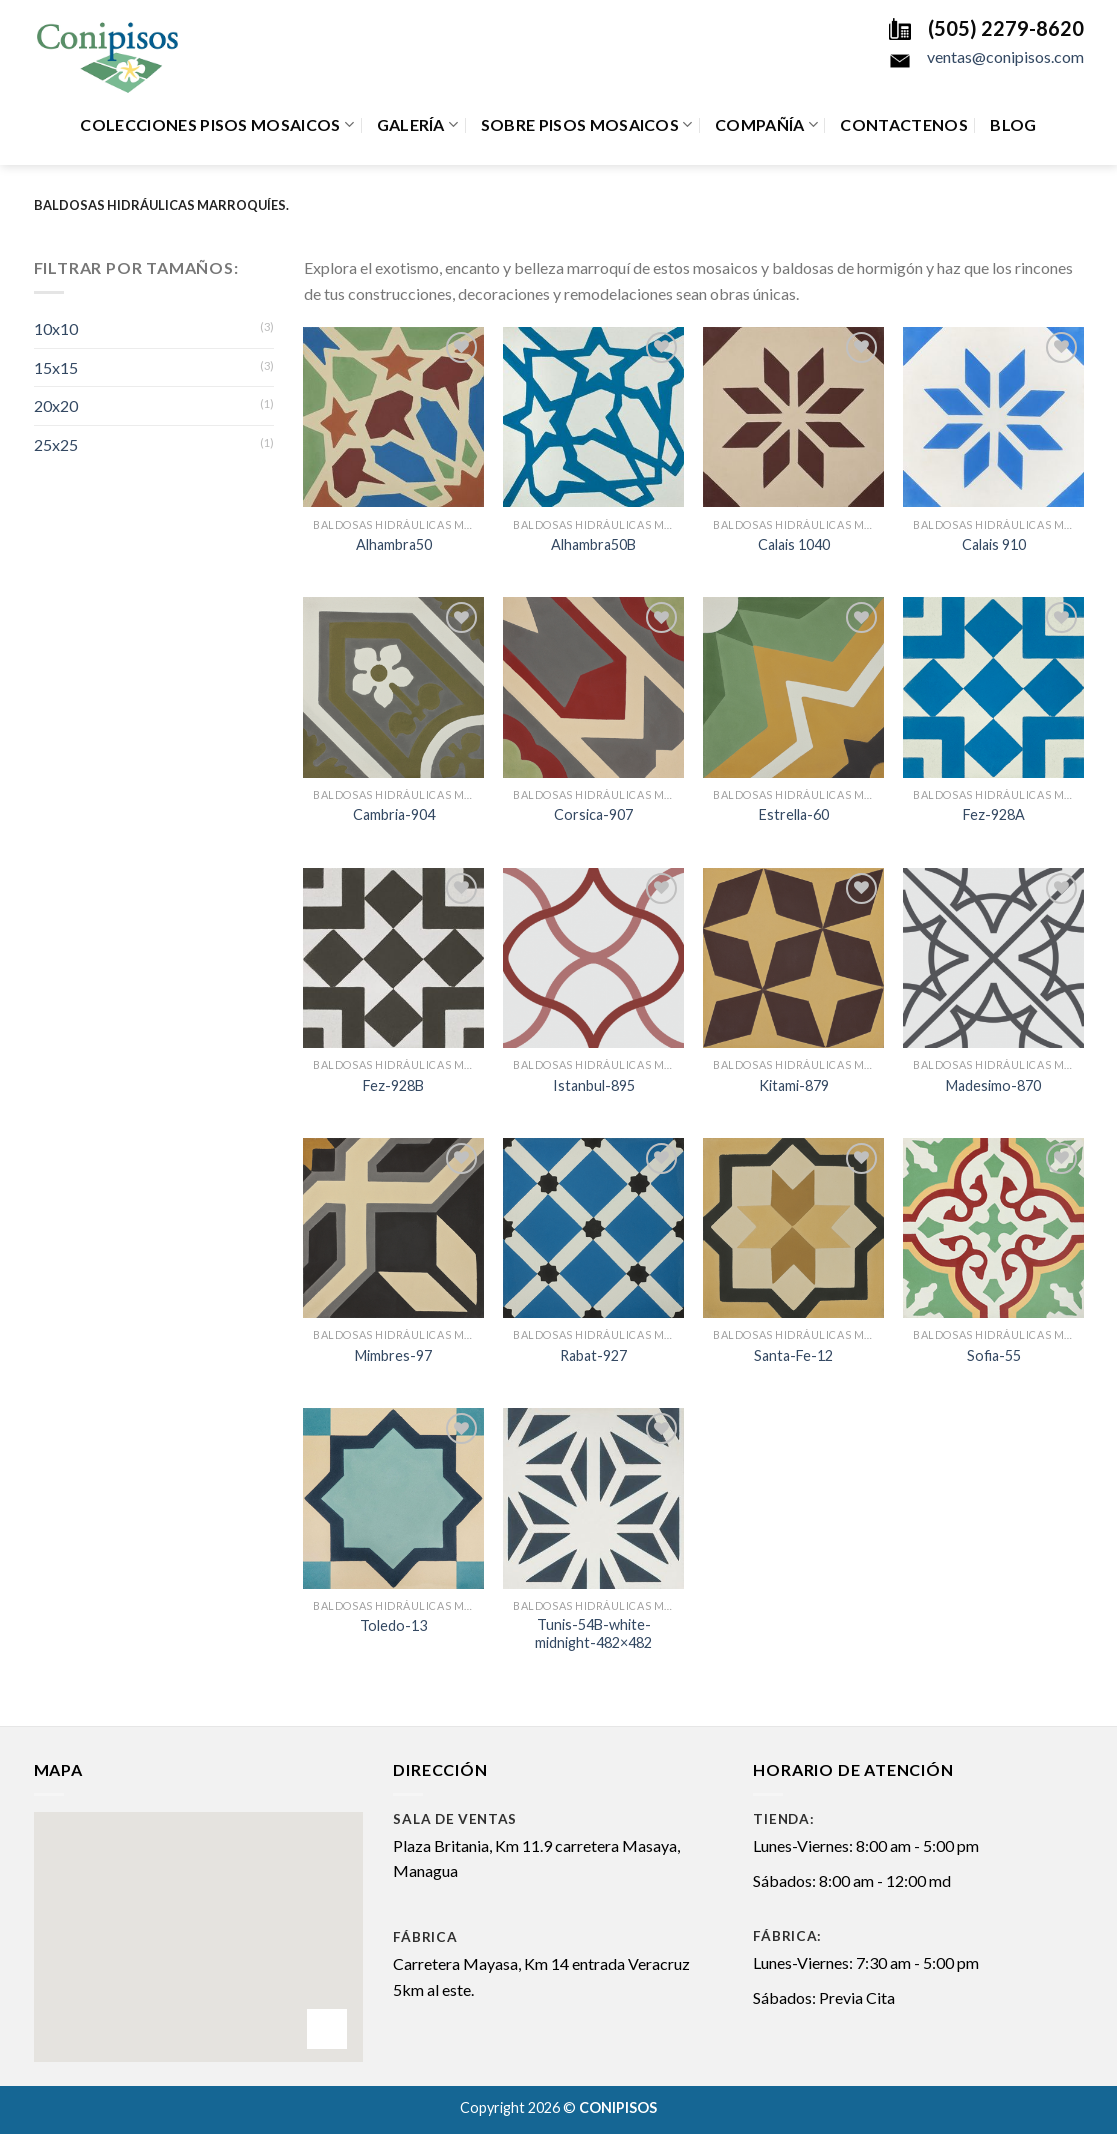  Describe the element at coordinates (993, 1085) in the screenshot. I see `Madesimo-870` at that location.